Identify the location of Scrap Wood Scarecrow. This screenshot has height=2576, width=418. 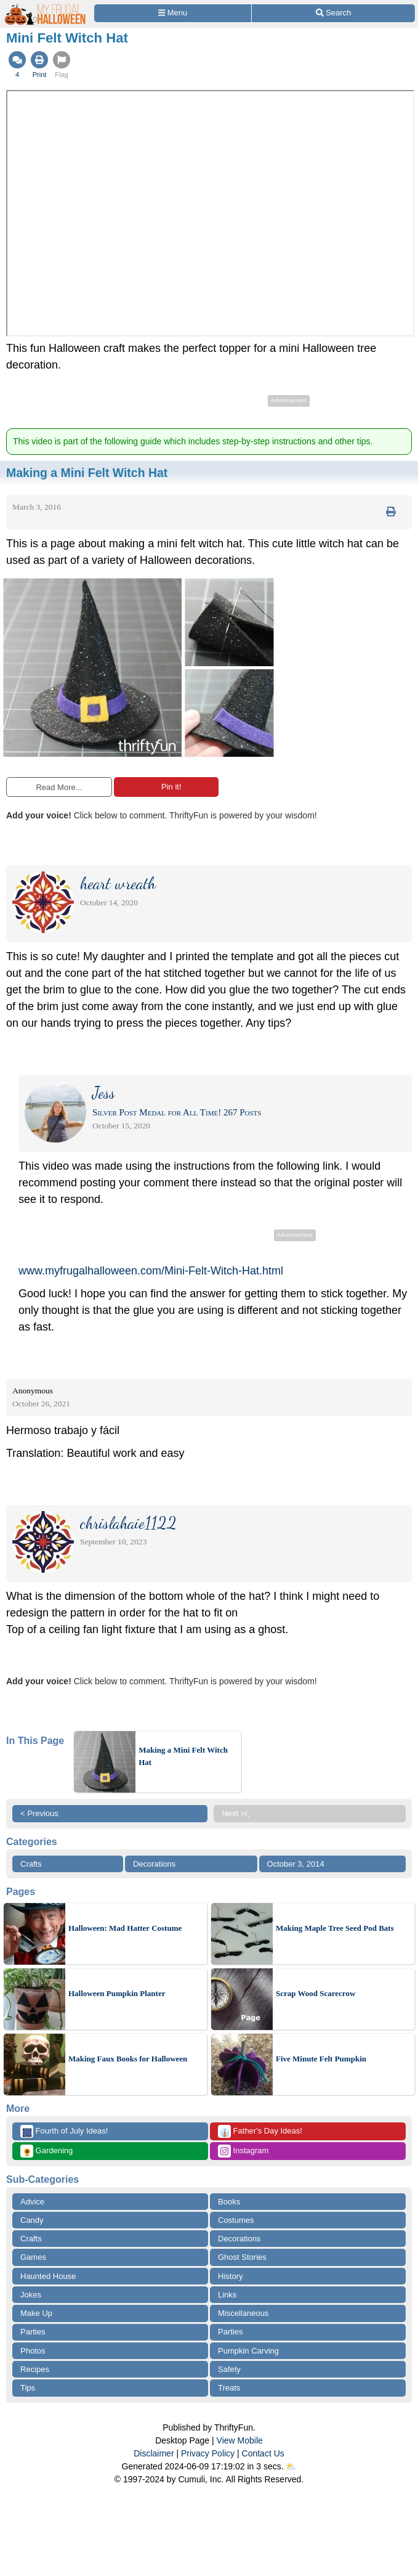
(315, 1993).